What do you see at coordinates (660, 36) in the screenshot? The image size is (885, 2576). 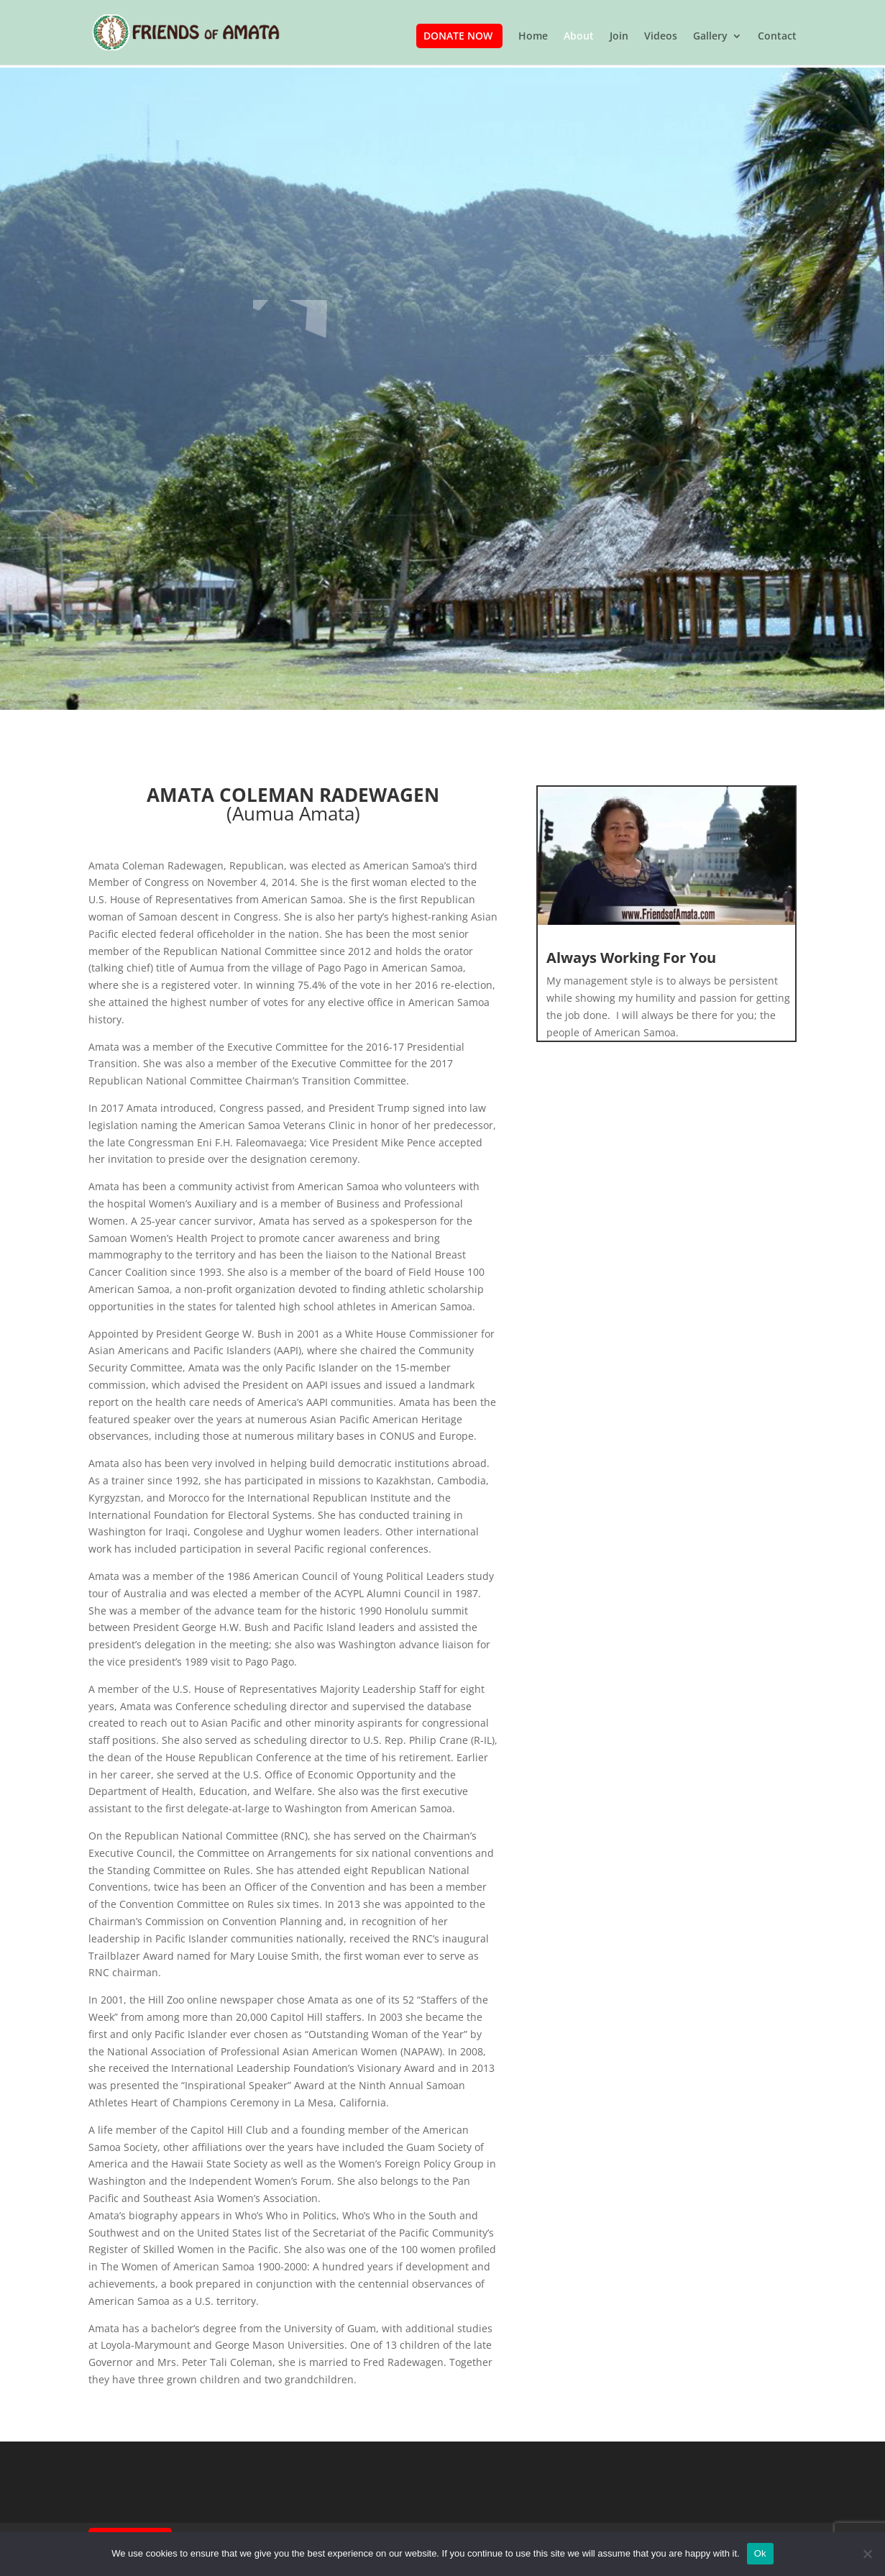 I see `Videos` at bounding box center [660, 36].